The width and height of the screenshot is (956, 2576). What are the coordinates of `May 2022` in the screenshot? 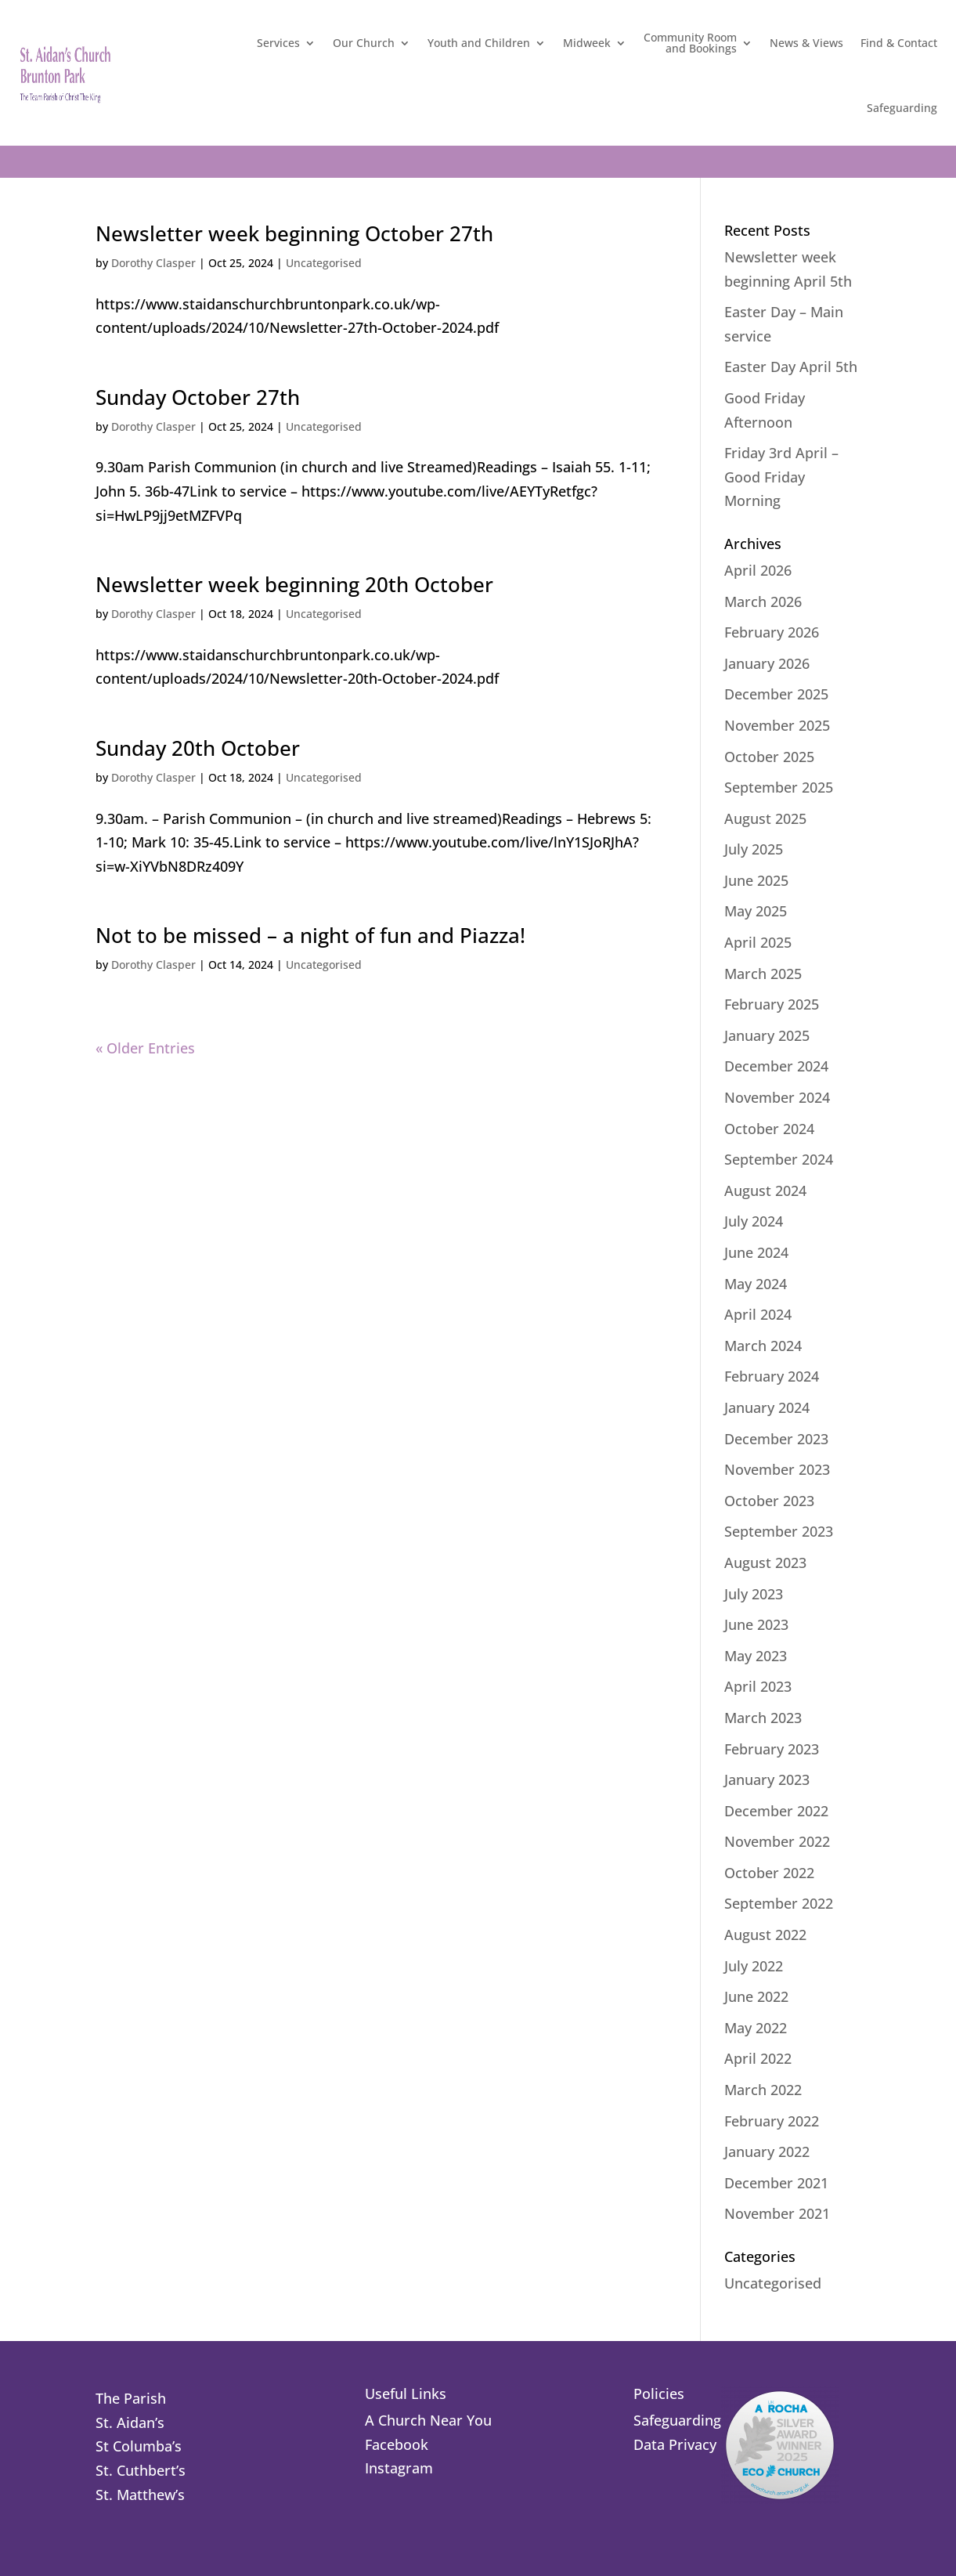 It's located at (755, 2027).